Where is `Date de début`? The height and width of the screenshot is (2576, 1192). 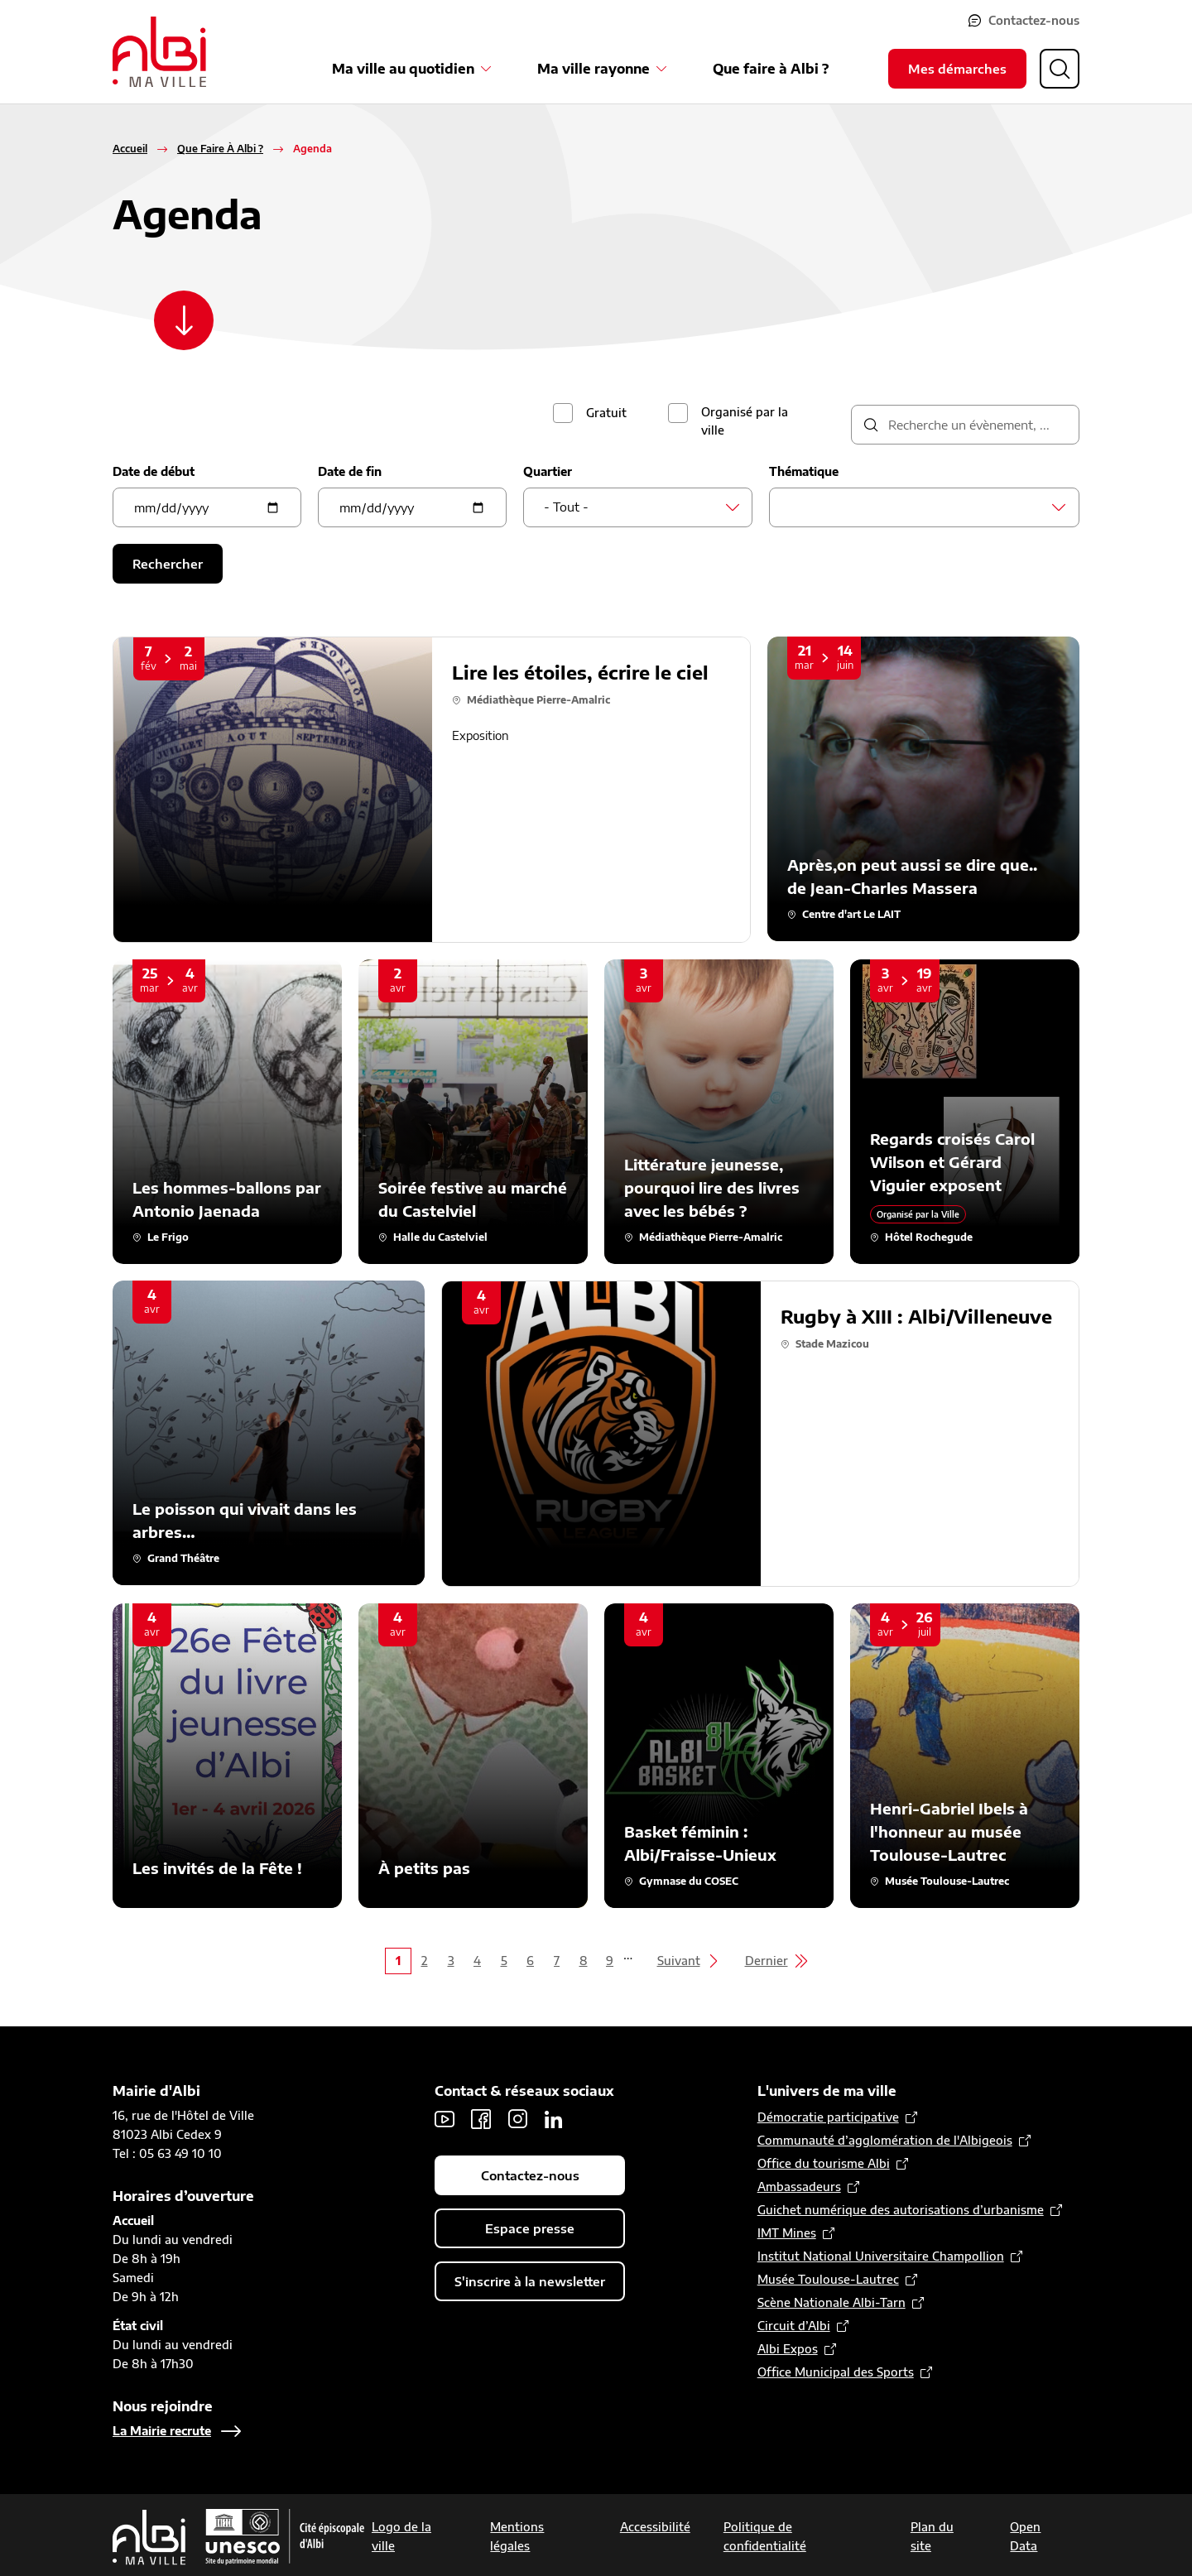
Date de début is located at coordinates (154, 471).